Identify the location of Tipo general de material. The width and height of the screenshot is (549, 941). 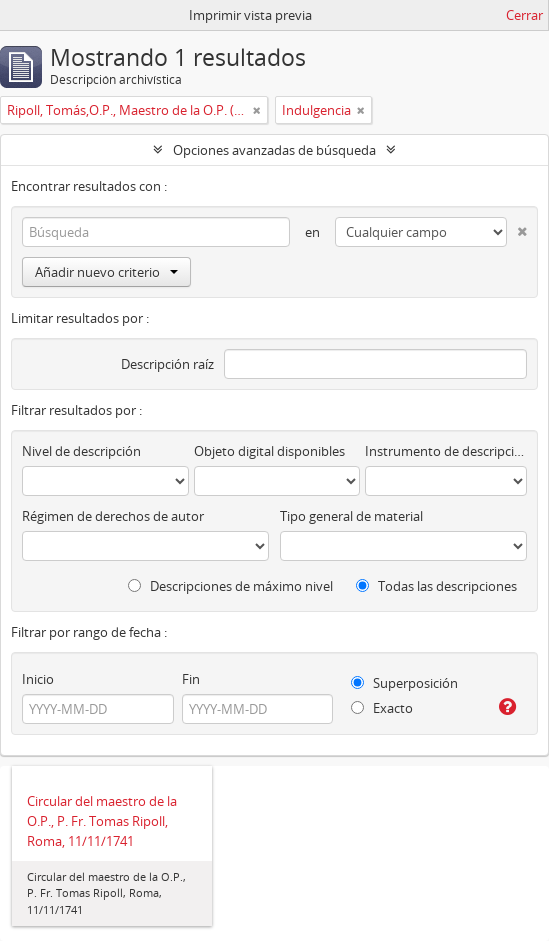
(351, 516).